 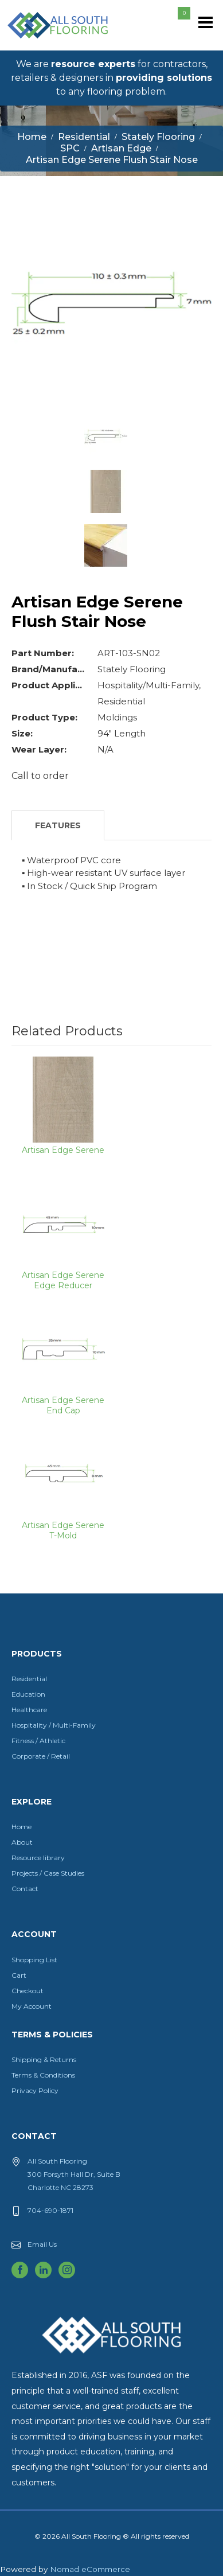 What do you see at coordinates (58, 825) in the screenshot?
I see `Features` at bounding box center [58, 825].